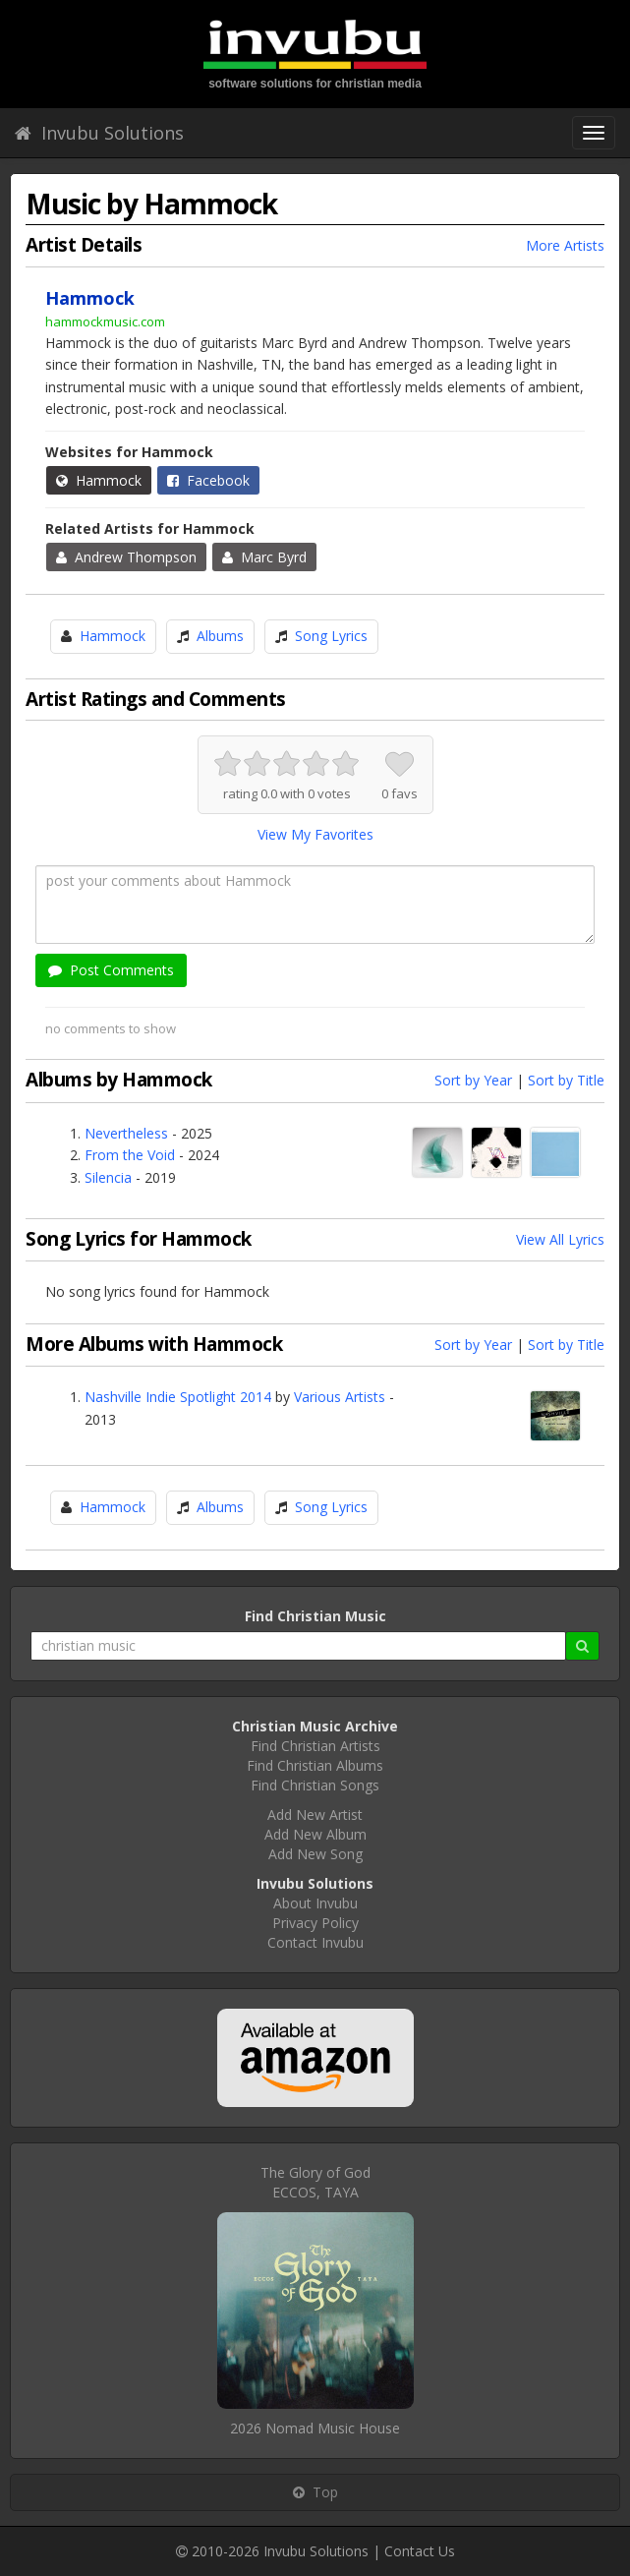  I want to click on View All Lyrics, so click(560, 1239).